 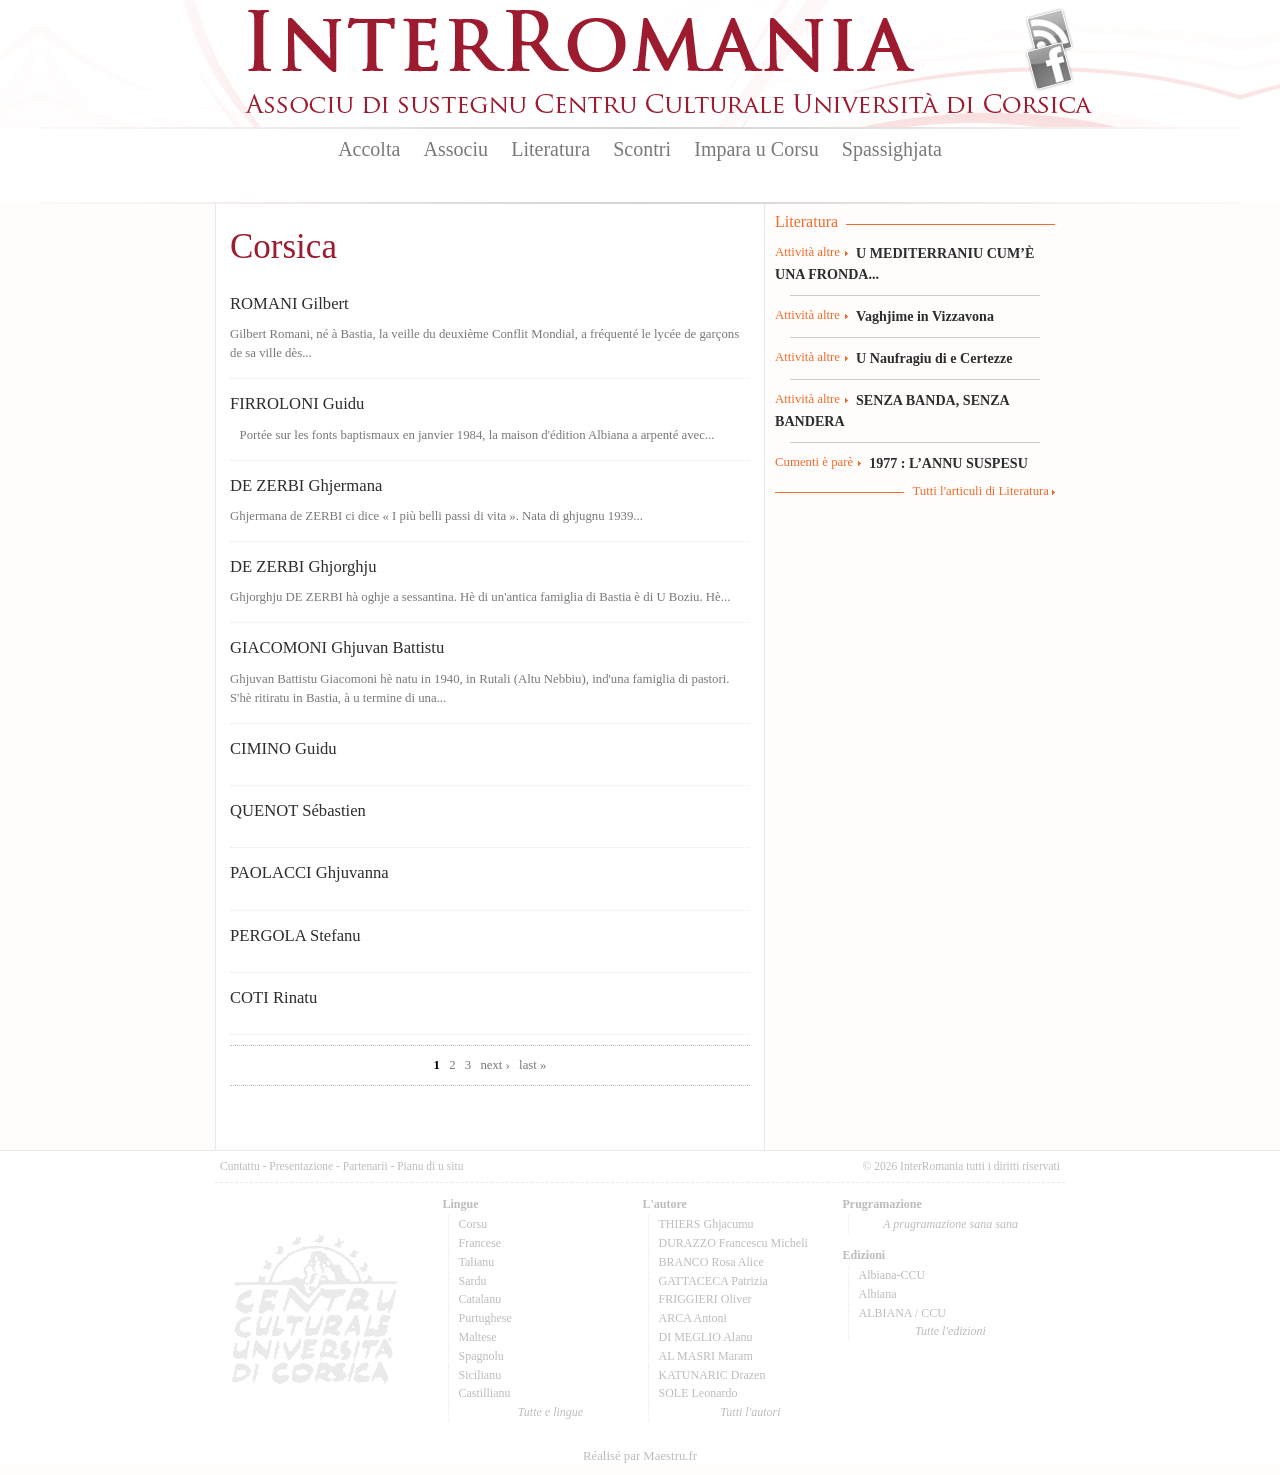 What do you see at coordinates (950, 1331) in the screenshot?
I see `Tutte l'edizioni` at bounding box center [950, 1331].